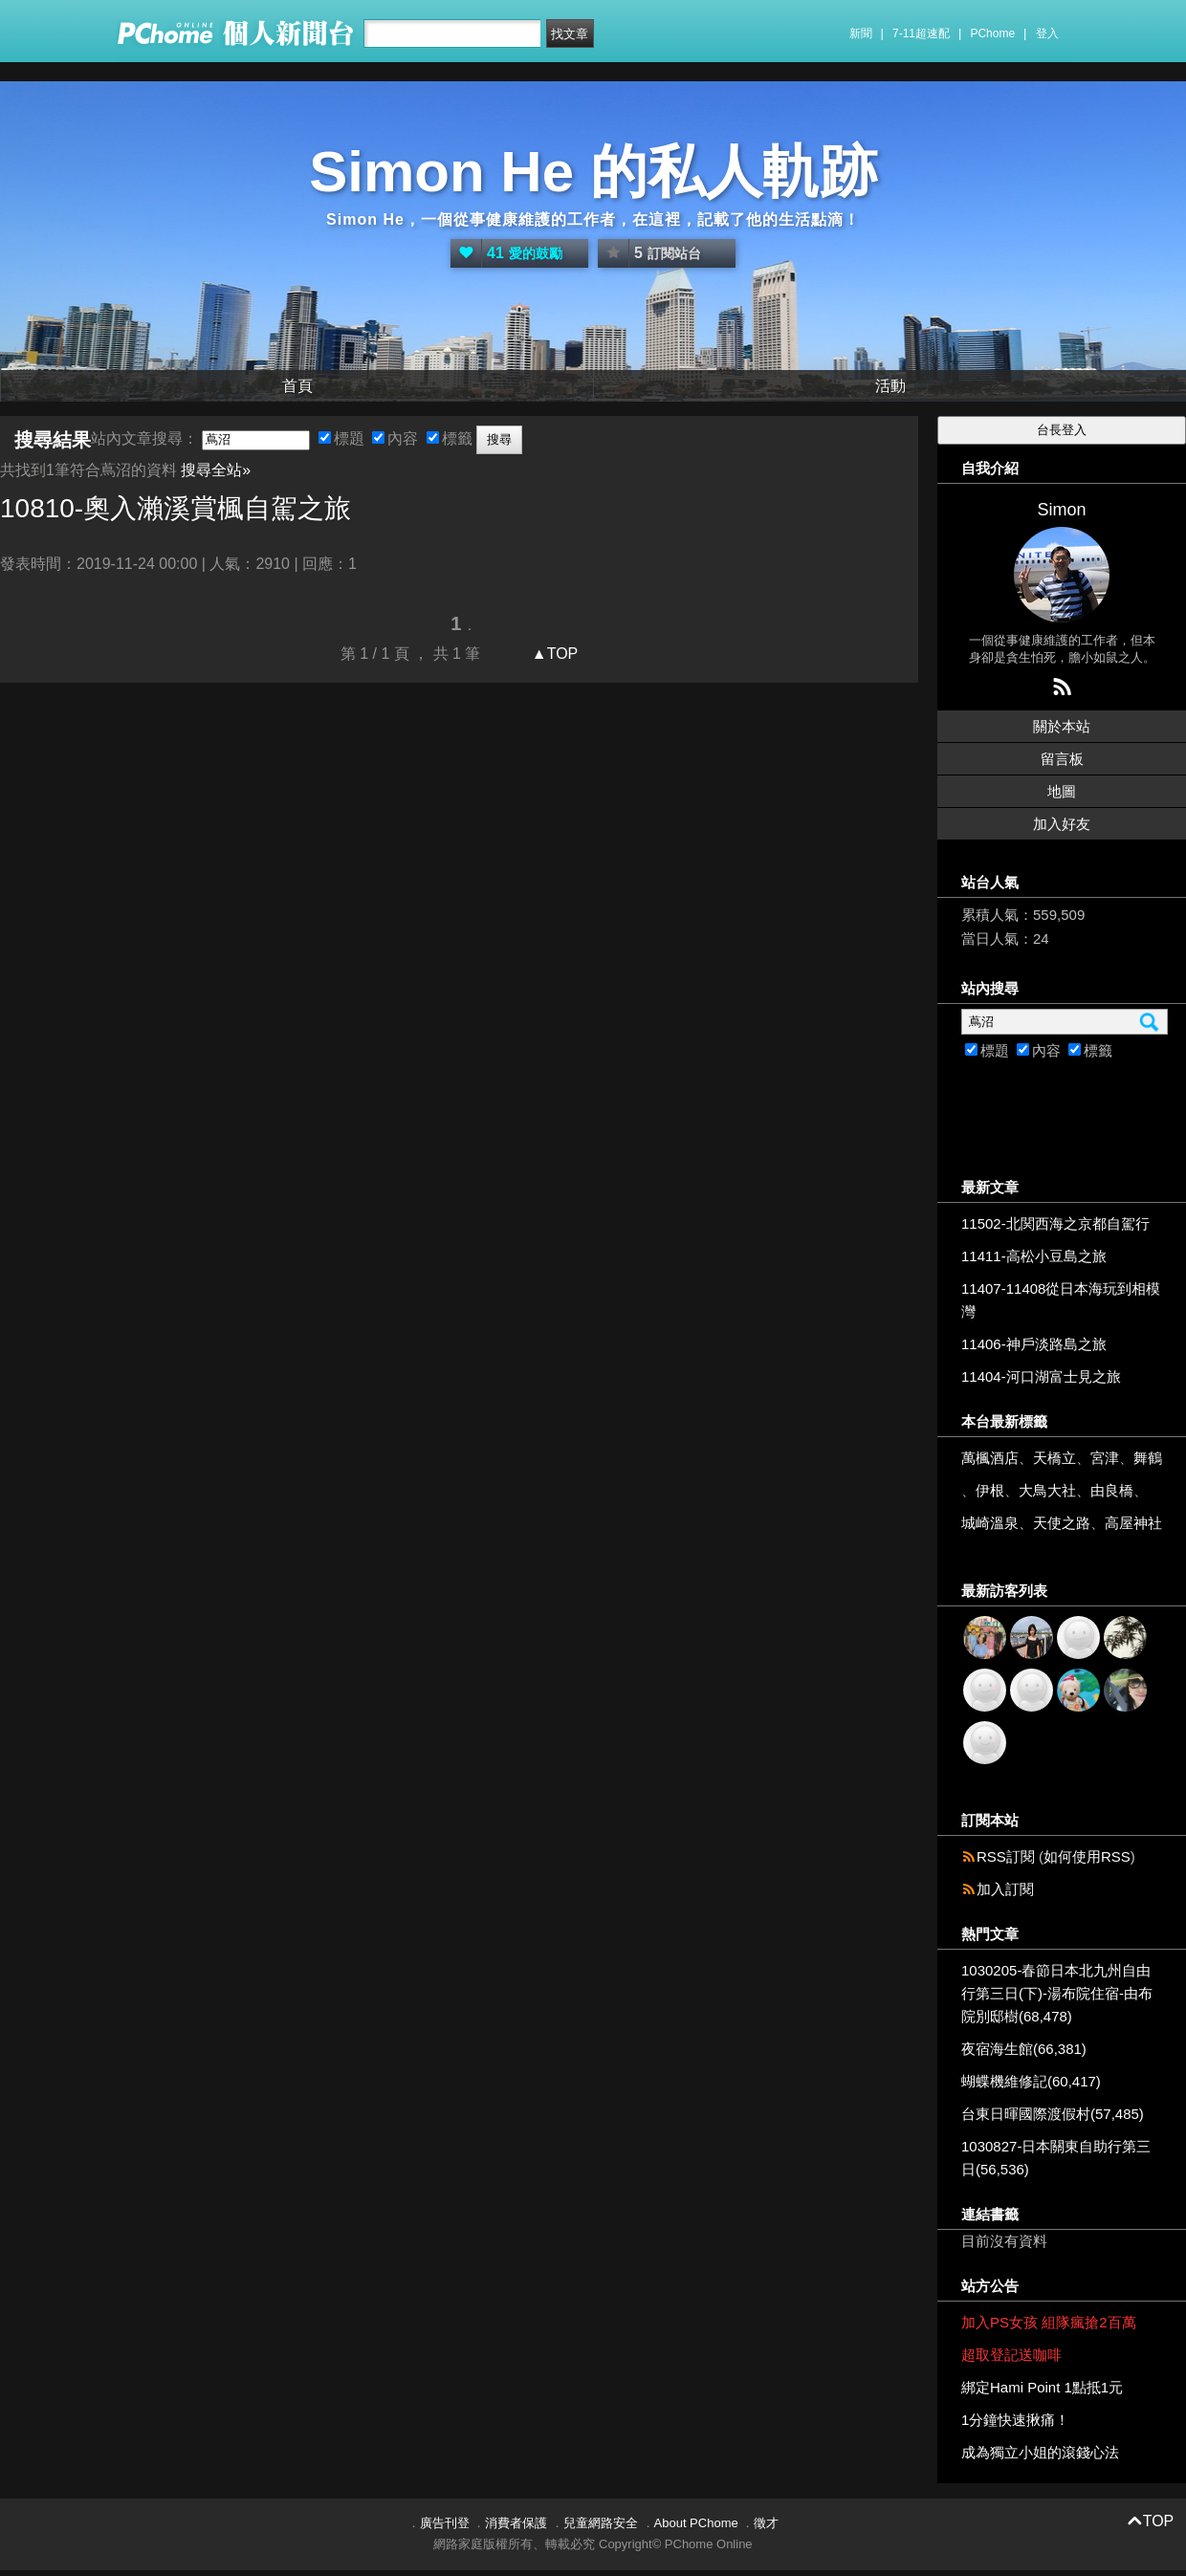 The image size is (1186, 2576). Describe the element at coordinates (216, 470) in the screenshot. I see `搜尋全站»` at that location.